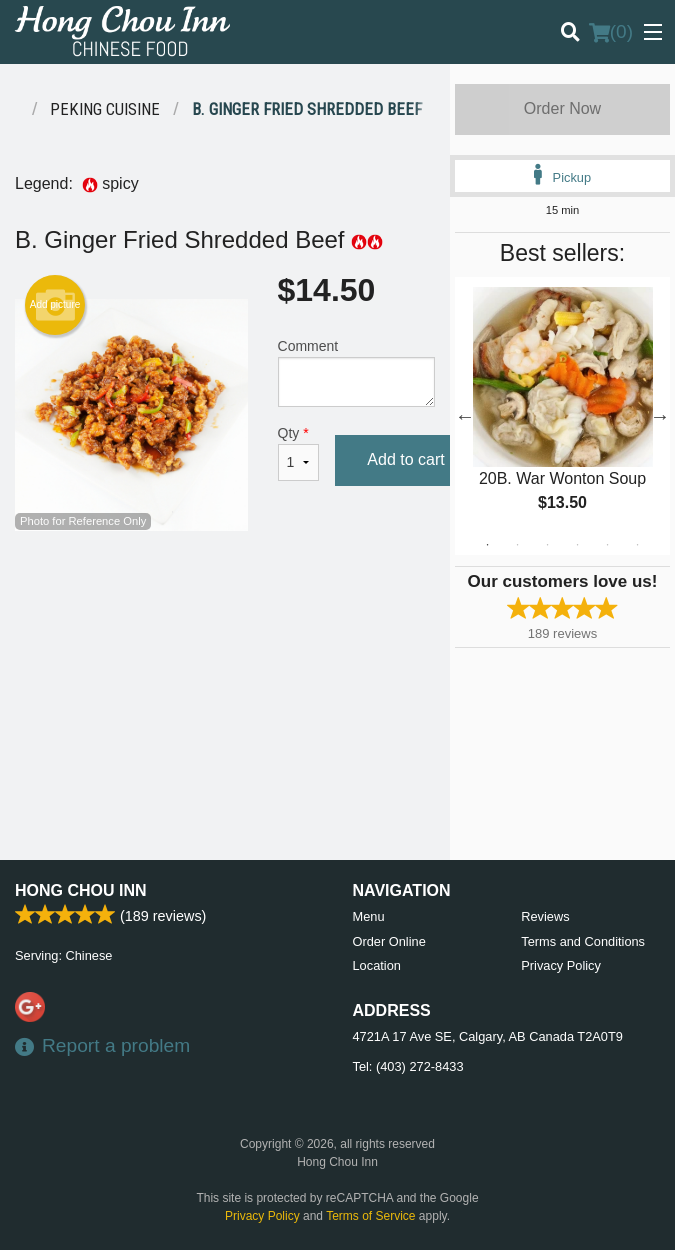 Image resolution: width=675 pixels, height=1250 pixels. I want to click on Order Online, so click(389, 941).